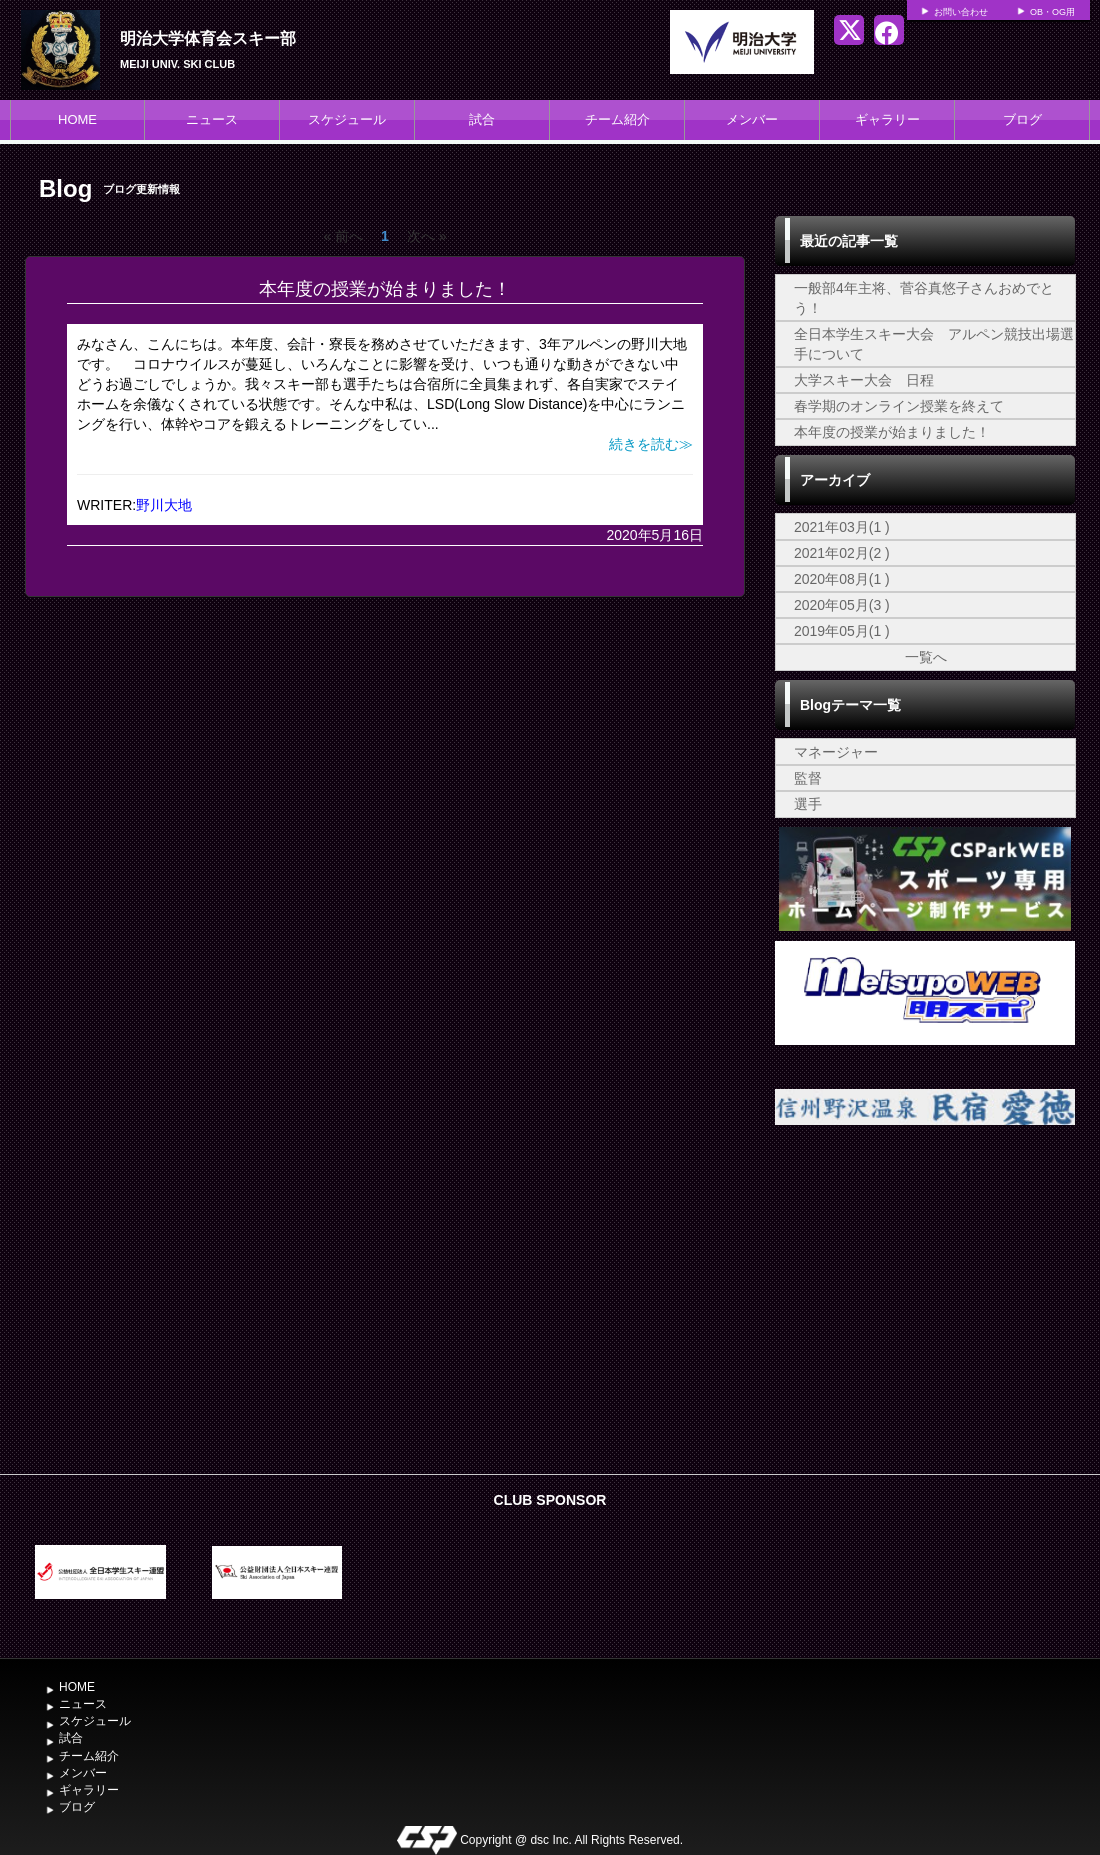 The image size is (1100, 1855). What do you see at coordinates (164, 505) in the screenshot?
I see `野川大地` at bounding box center [164, 505].